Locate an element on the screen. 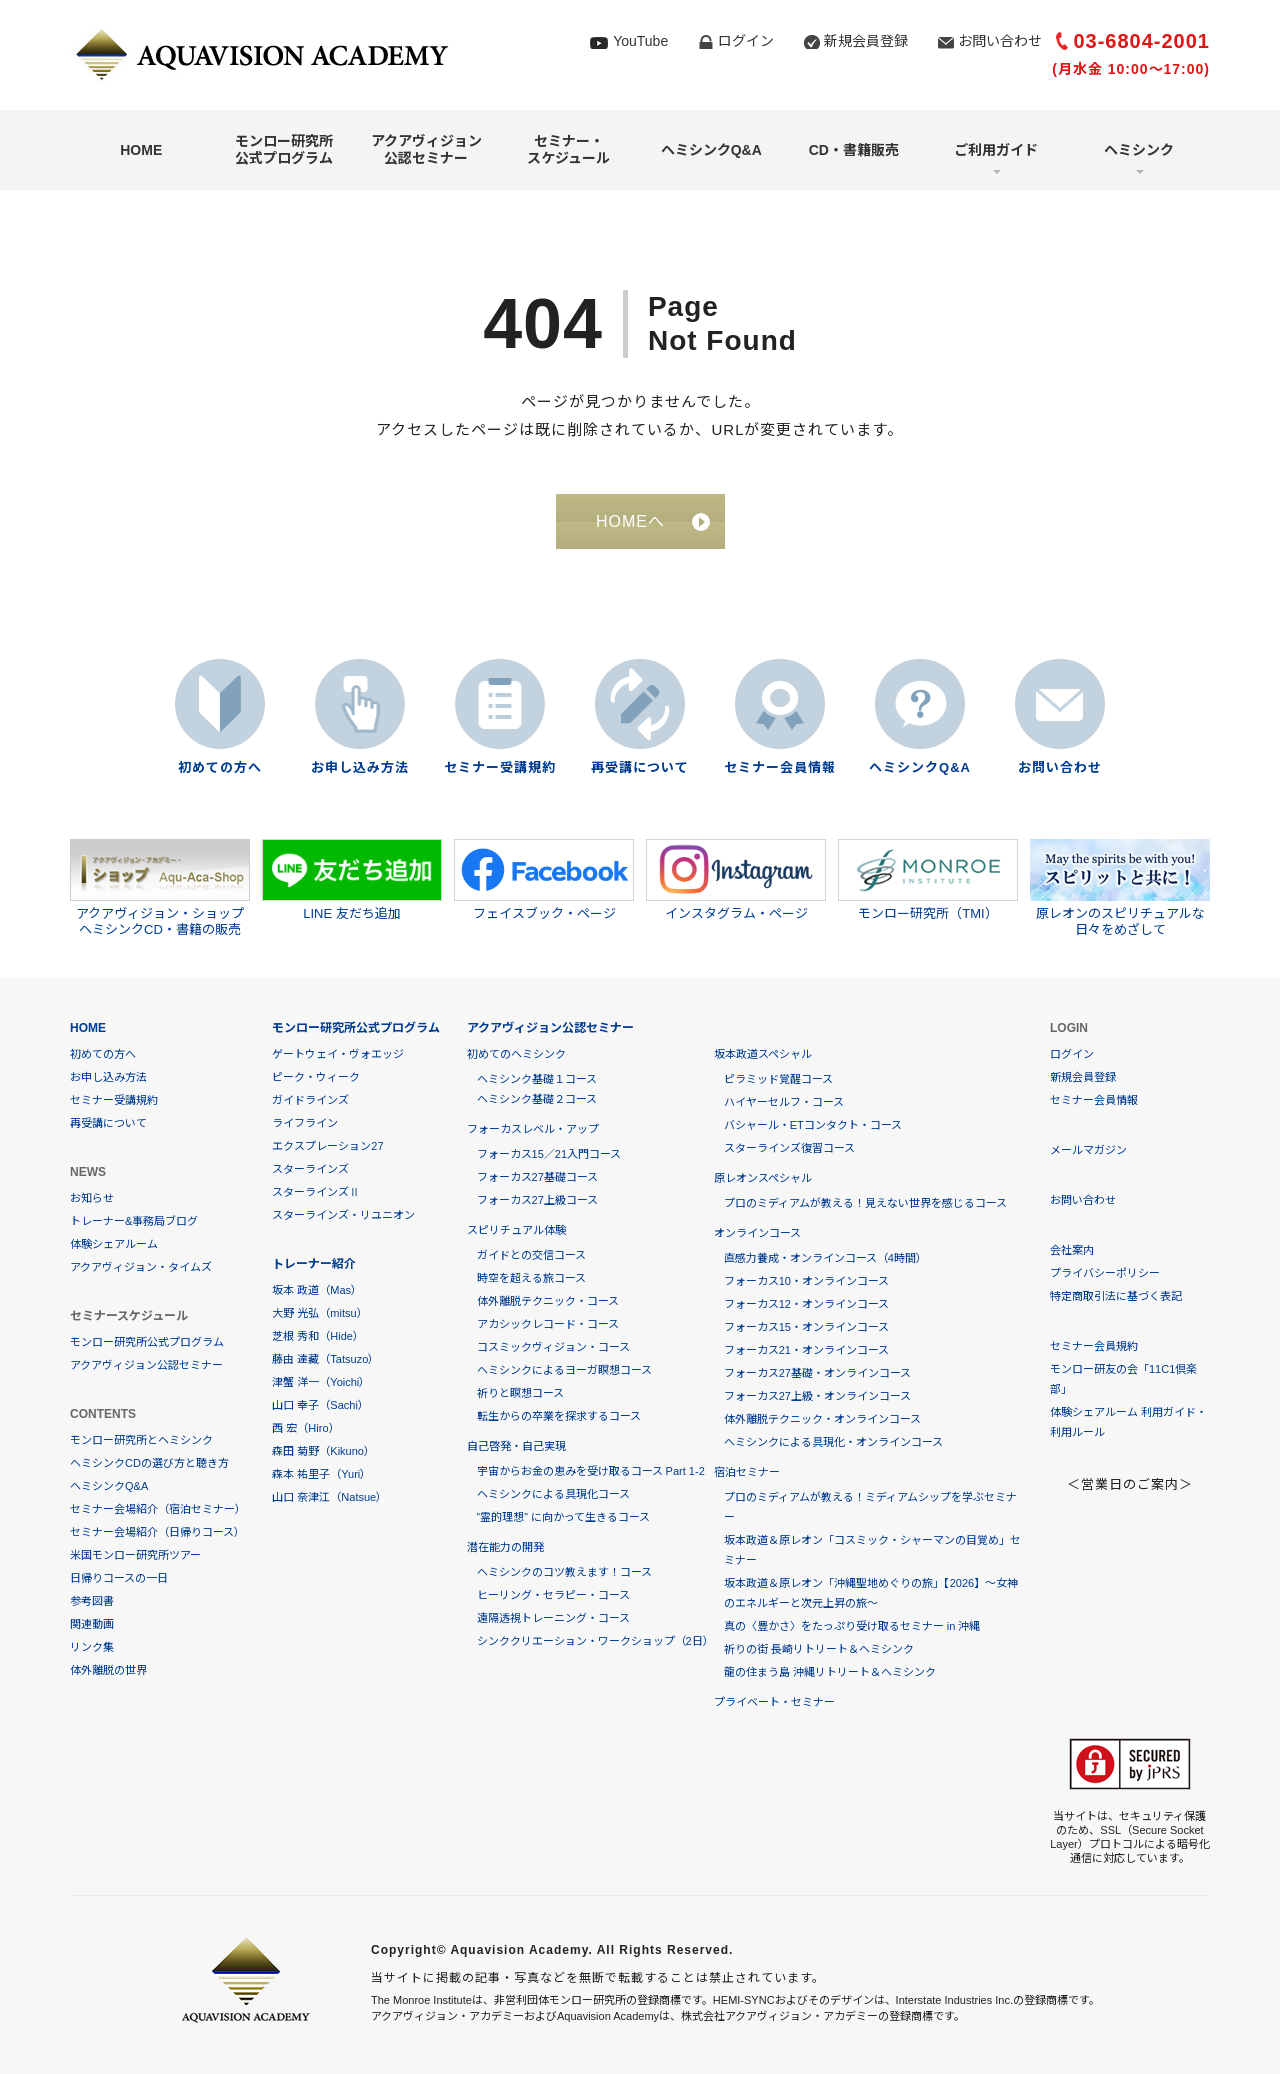  山口 幸子（Sachi） is located at coordinates (320, 1405).